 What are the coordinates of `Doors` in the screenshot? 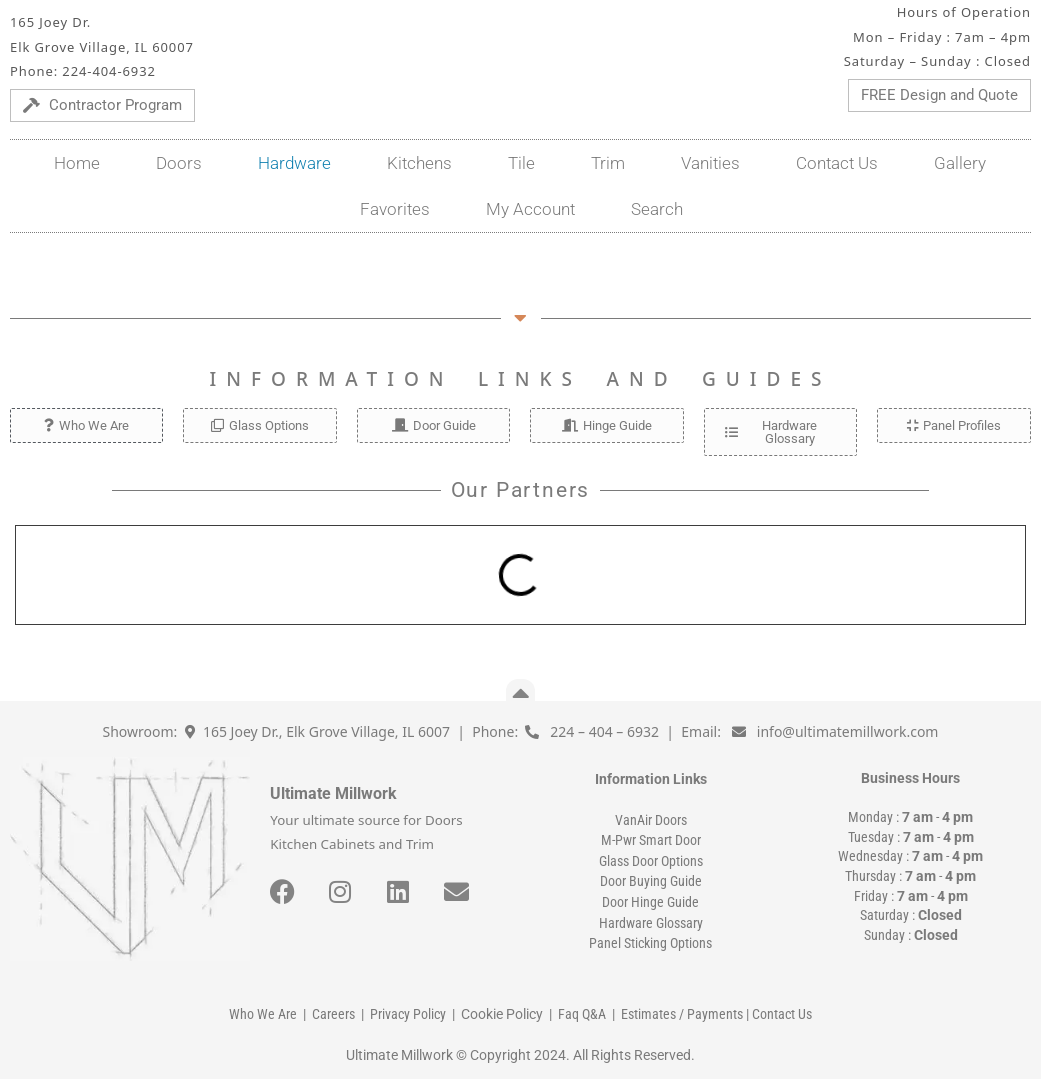 It's located at (179, 163).